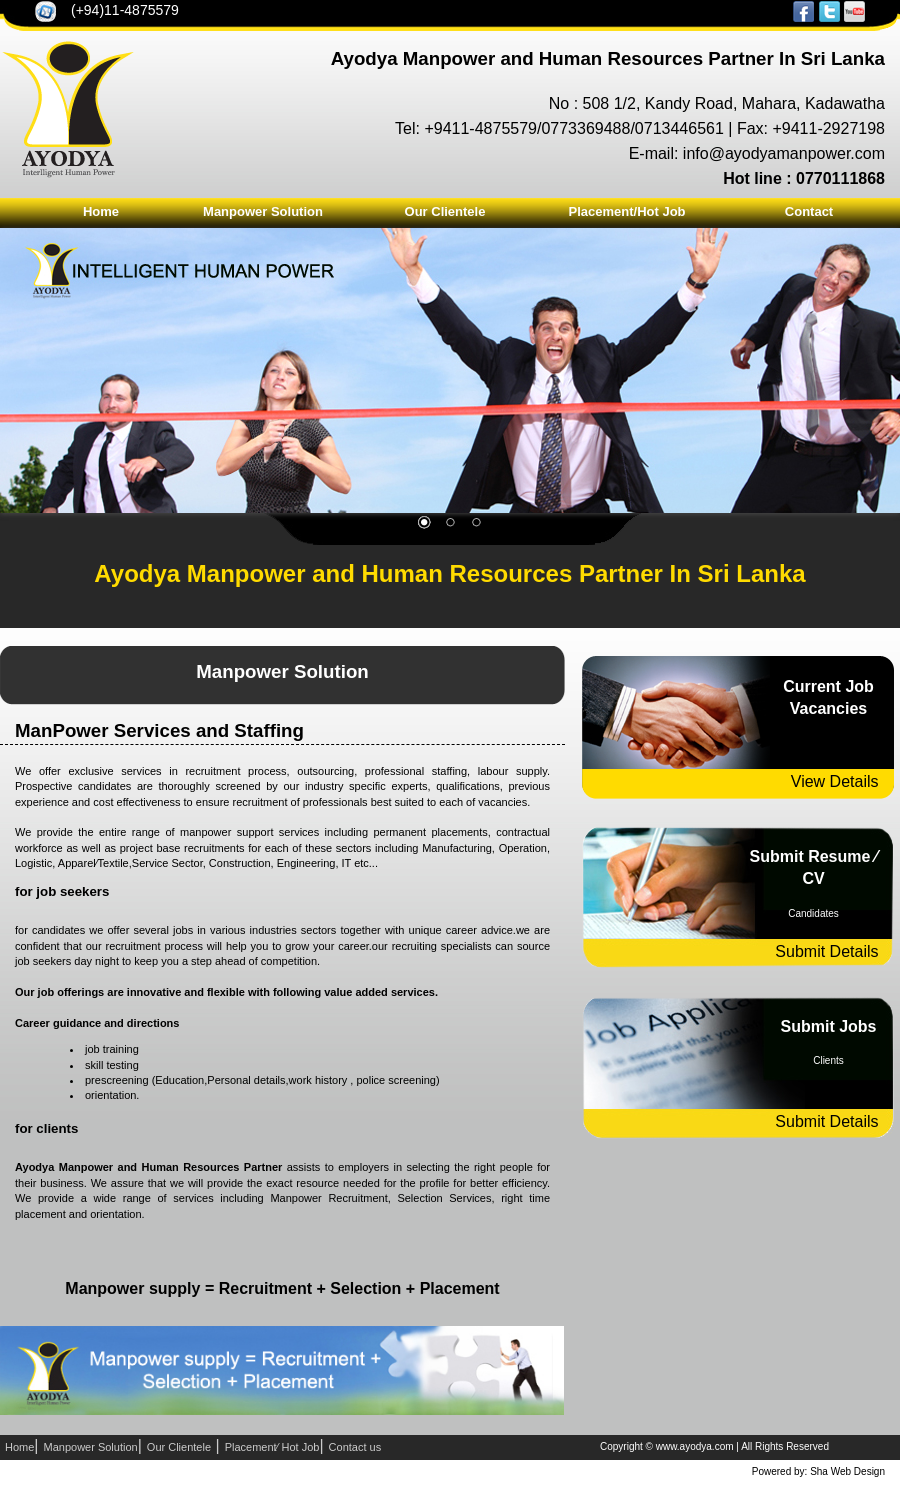  Describe the element at coordinates (263, 211) in the screenshot. I see `Manpower Solution` at that location.